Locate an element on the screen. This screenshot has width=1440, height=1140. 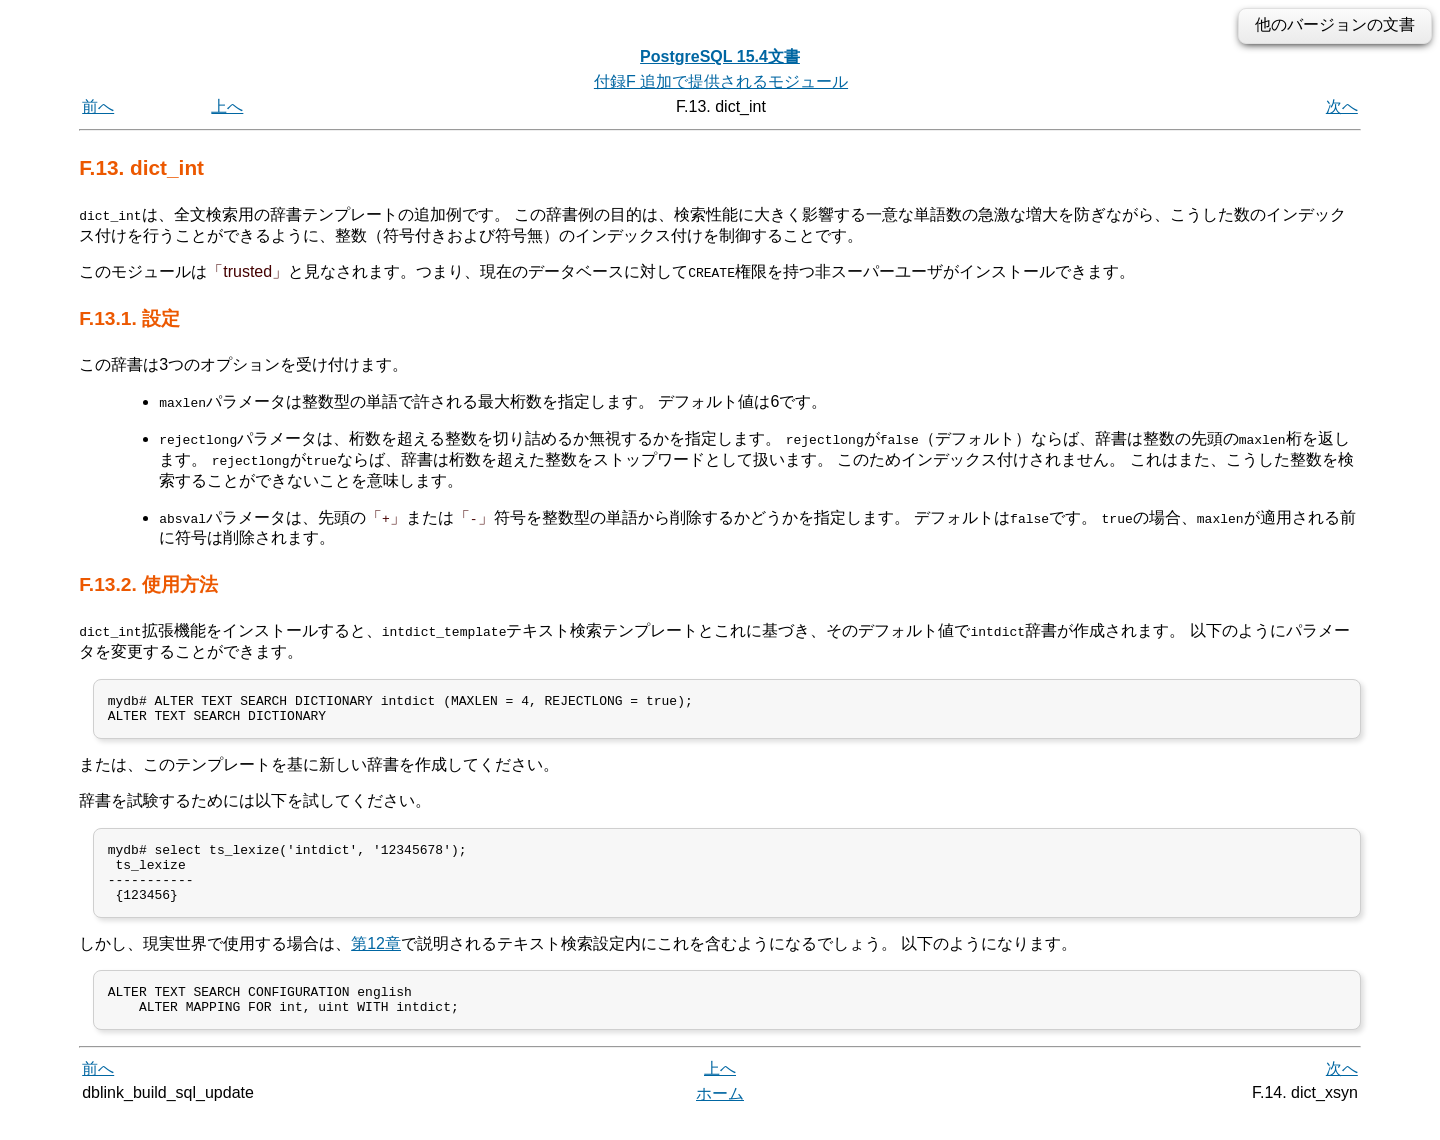
上へ is located at coordinates (227, 106).